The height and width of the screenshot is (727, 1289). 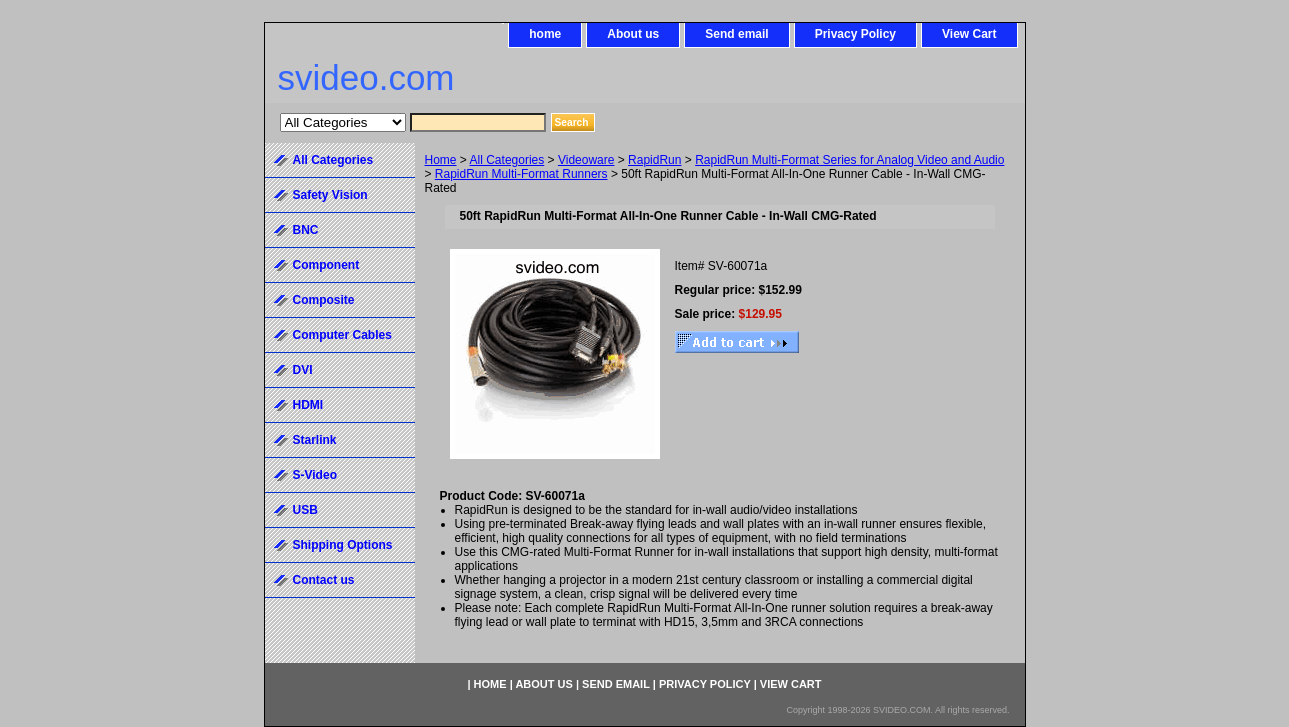 What do you see at coordinates (324, 580) in the screenshot?
I see `Contact us` at bounding box center [324, 580].